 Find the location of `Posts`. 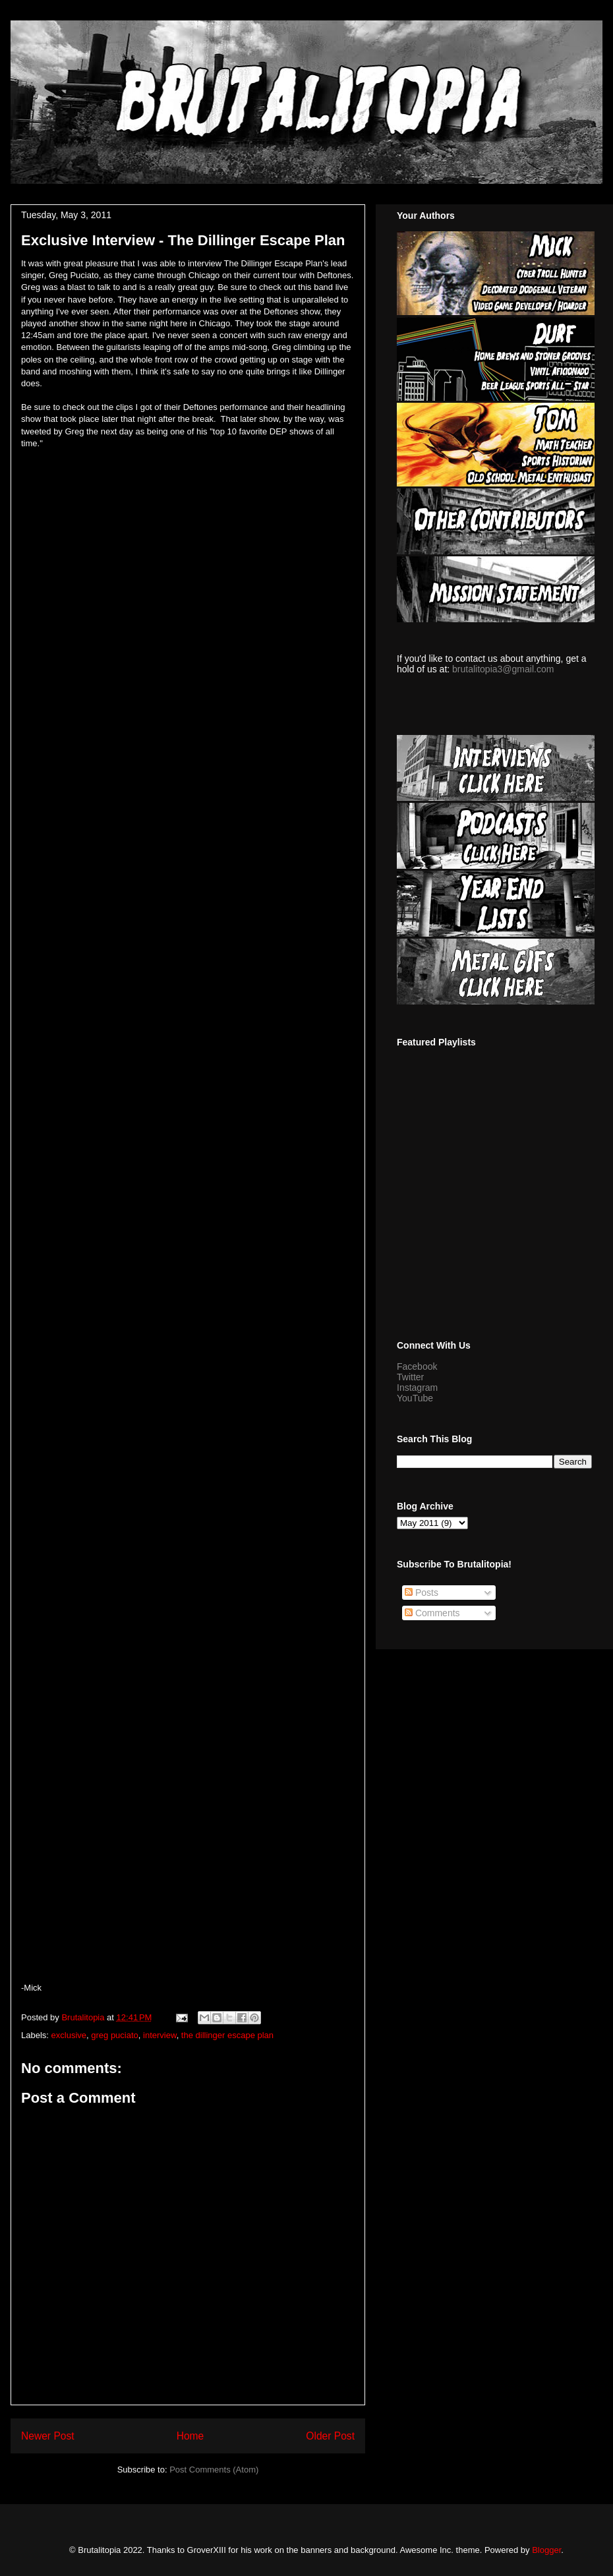

Posts is located at coordinates (421, 1592).